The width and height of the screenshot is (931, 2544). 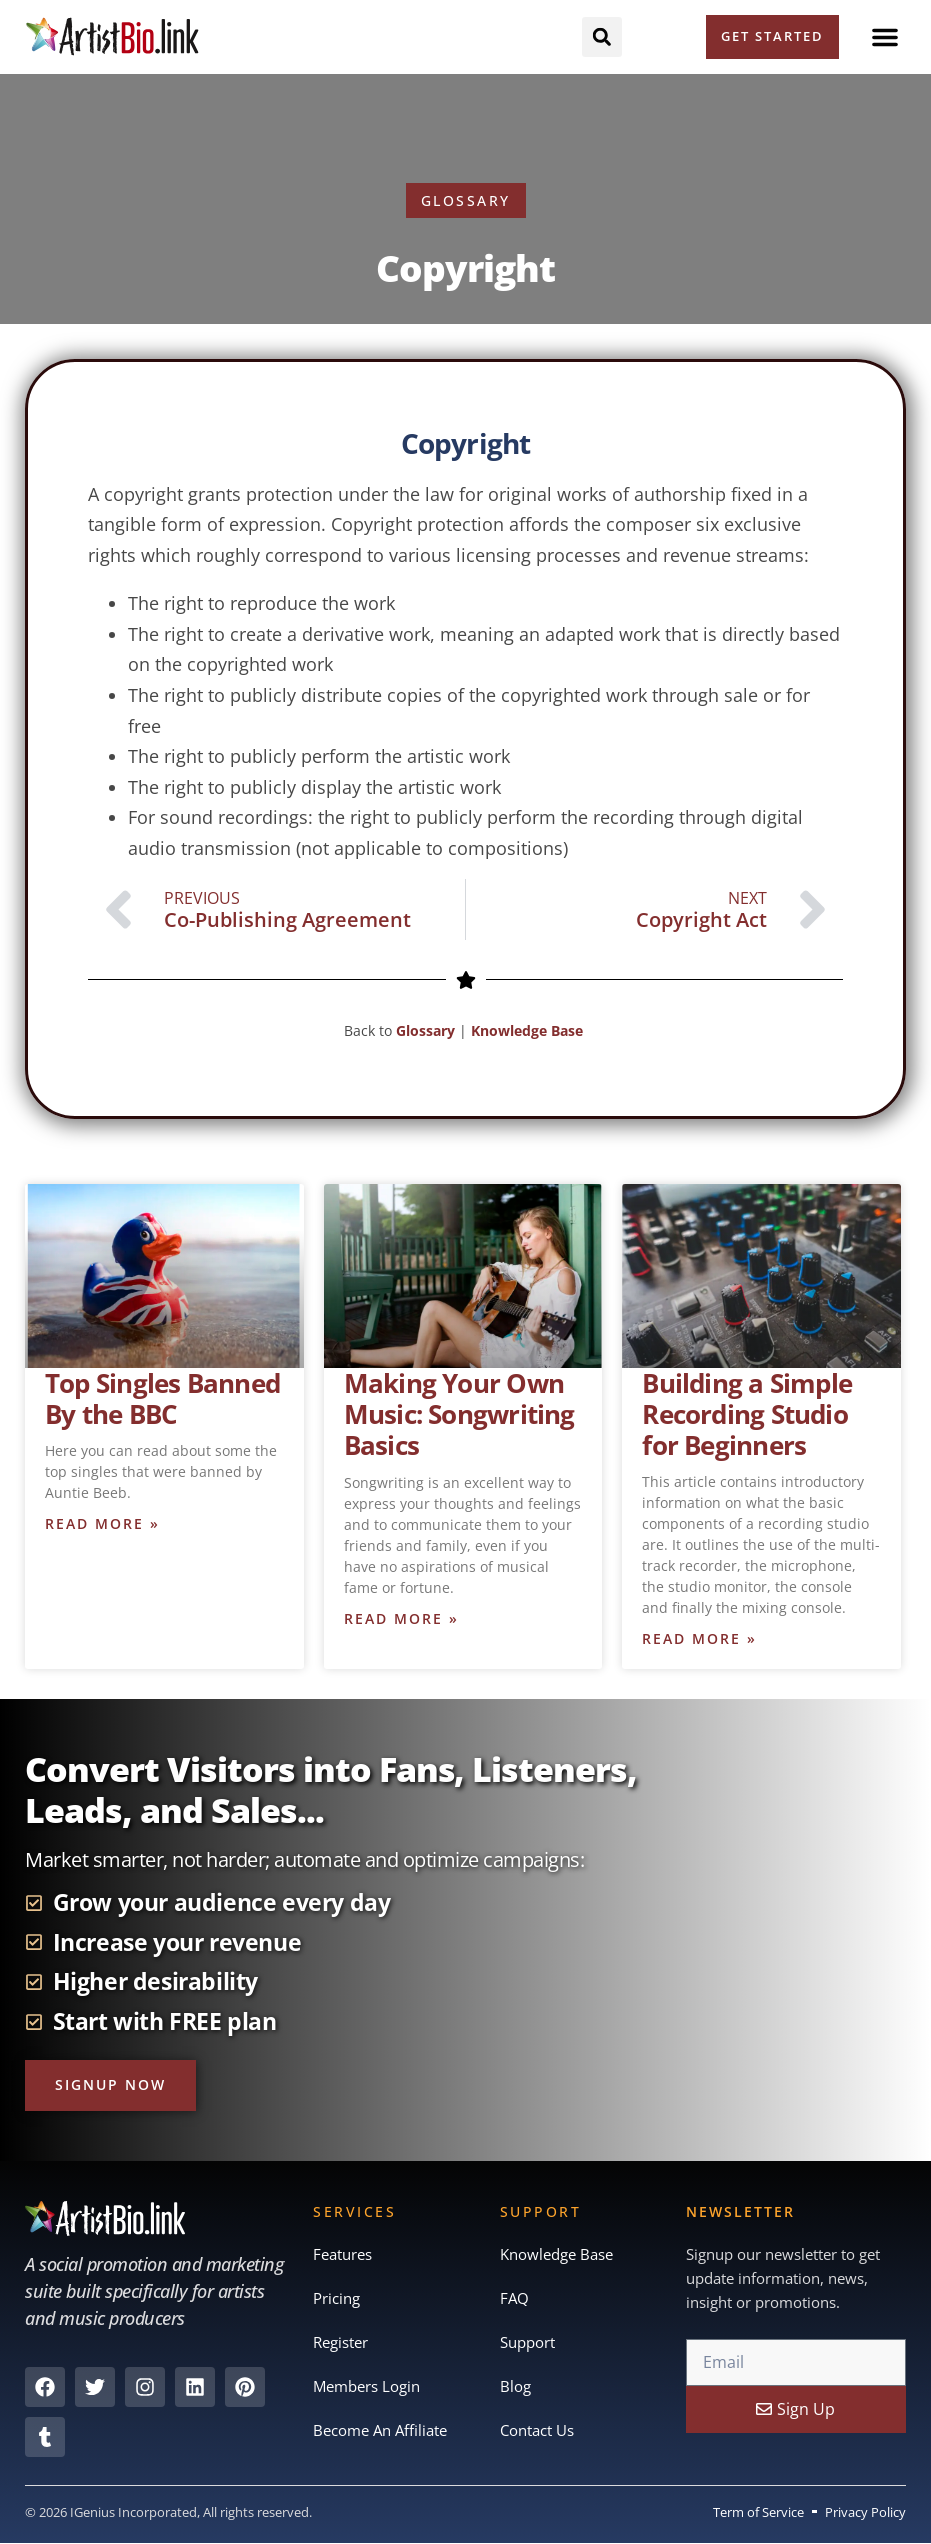 What do you see at coordinates (515, 2386) in the screenshot?
I see `Blog` at bounding box center [515, 2386].